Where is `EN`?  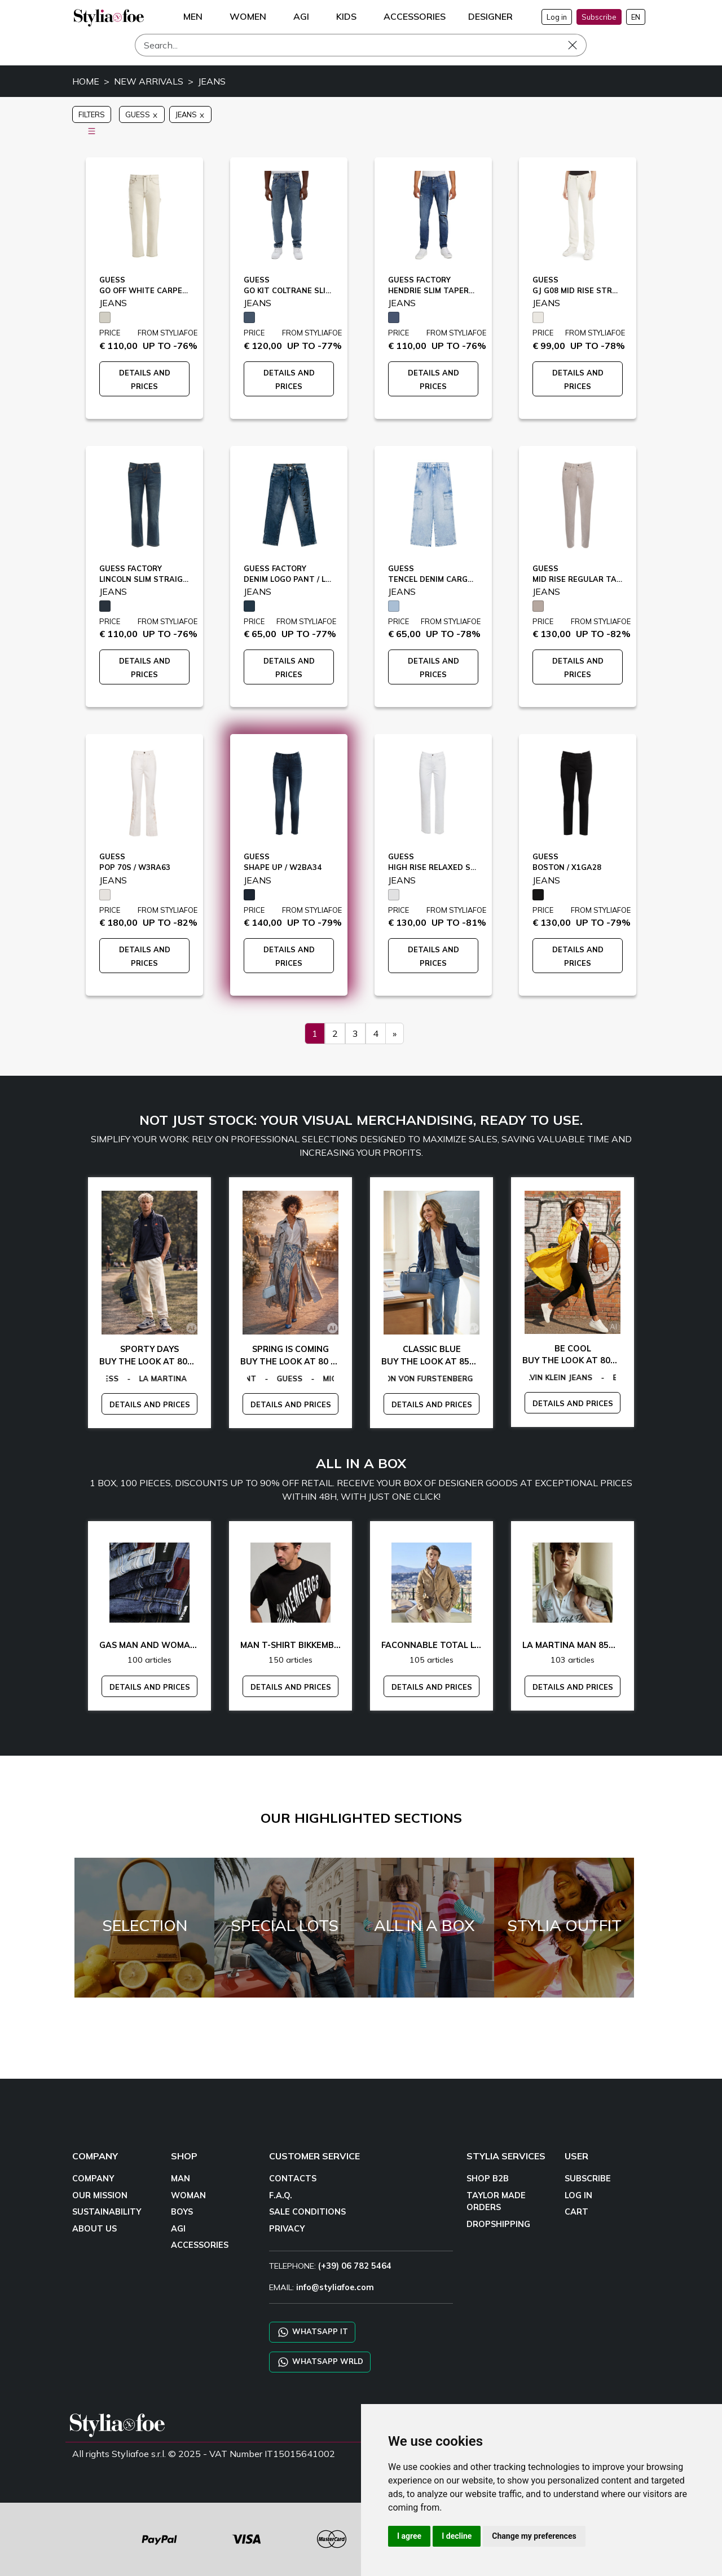
EN is located at coordinates (635, 16).